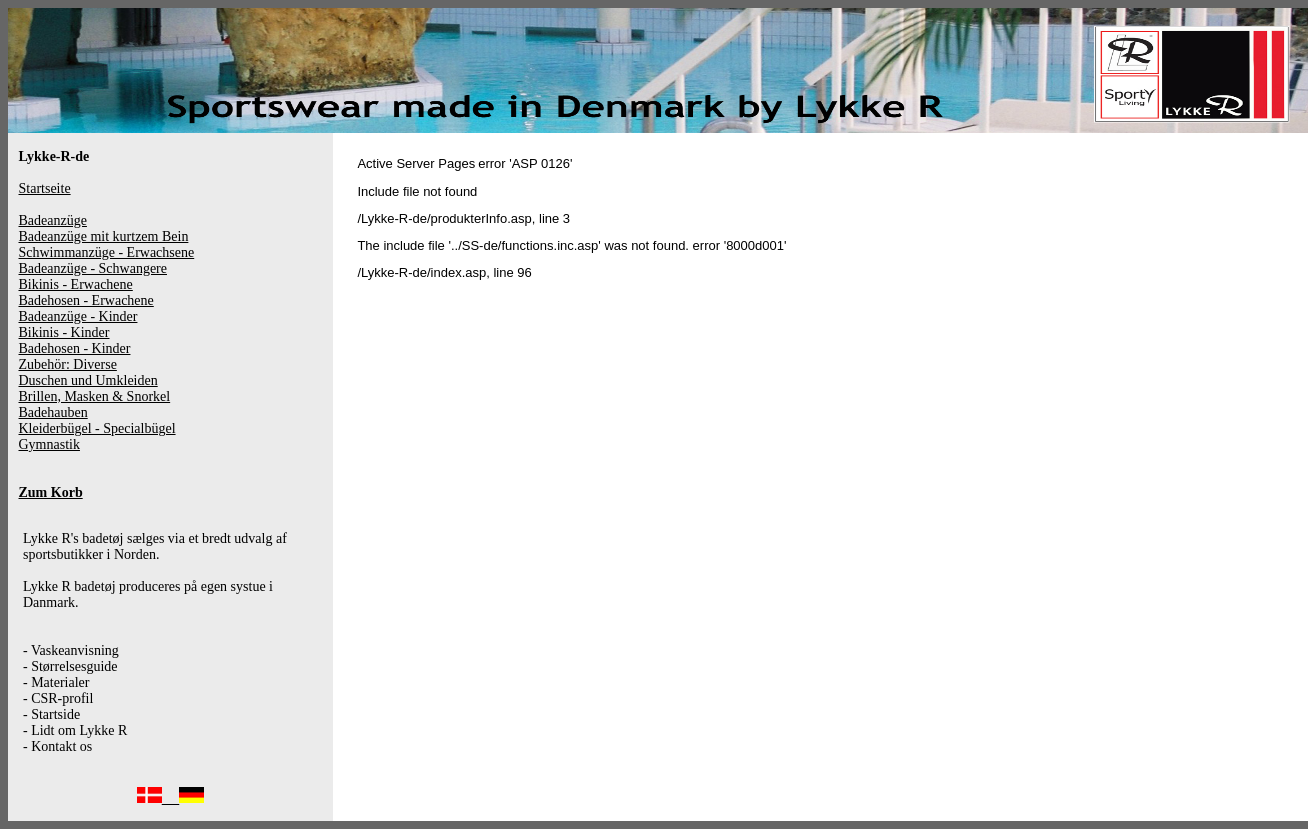 Image resolution: width=1308 pixels, height=829 pixels. I want to click on Badeanzüge, so click(53, 220).